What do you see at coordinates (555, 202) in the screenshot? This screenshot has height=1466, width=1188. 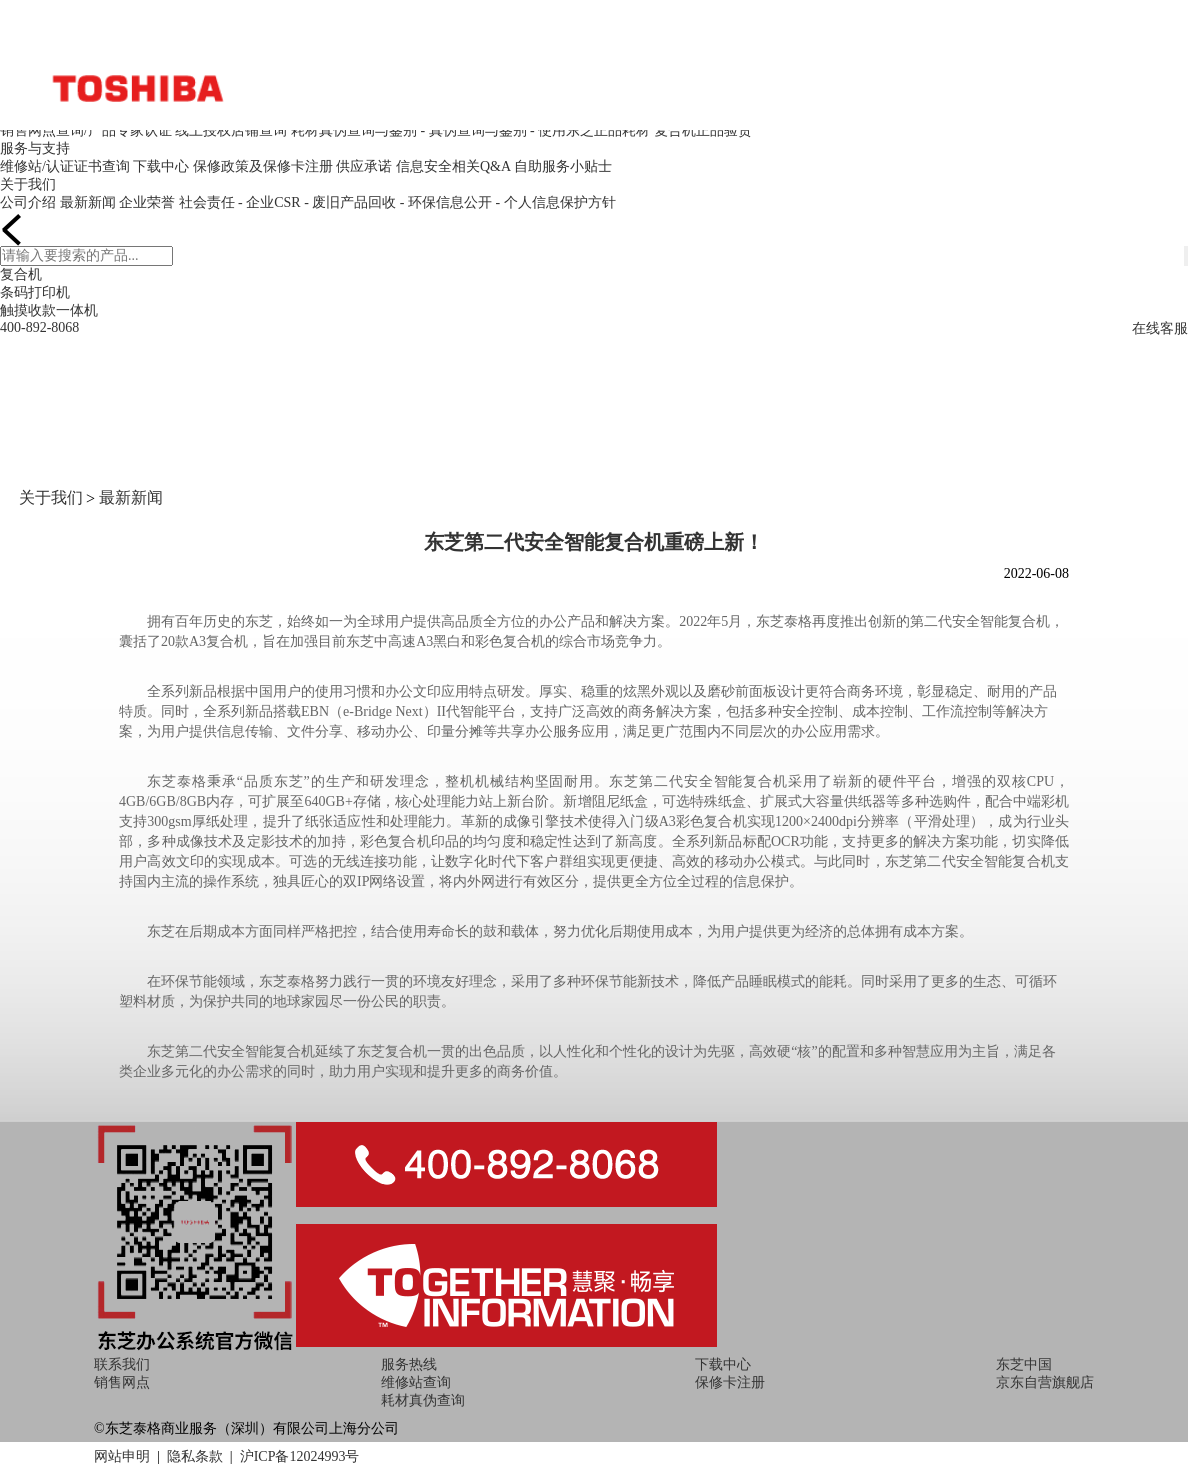 I see `- 个人信息保护方针` at bounding box center [555, 202].